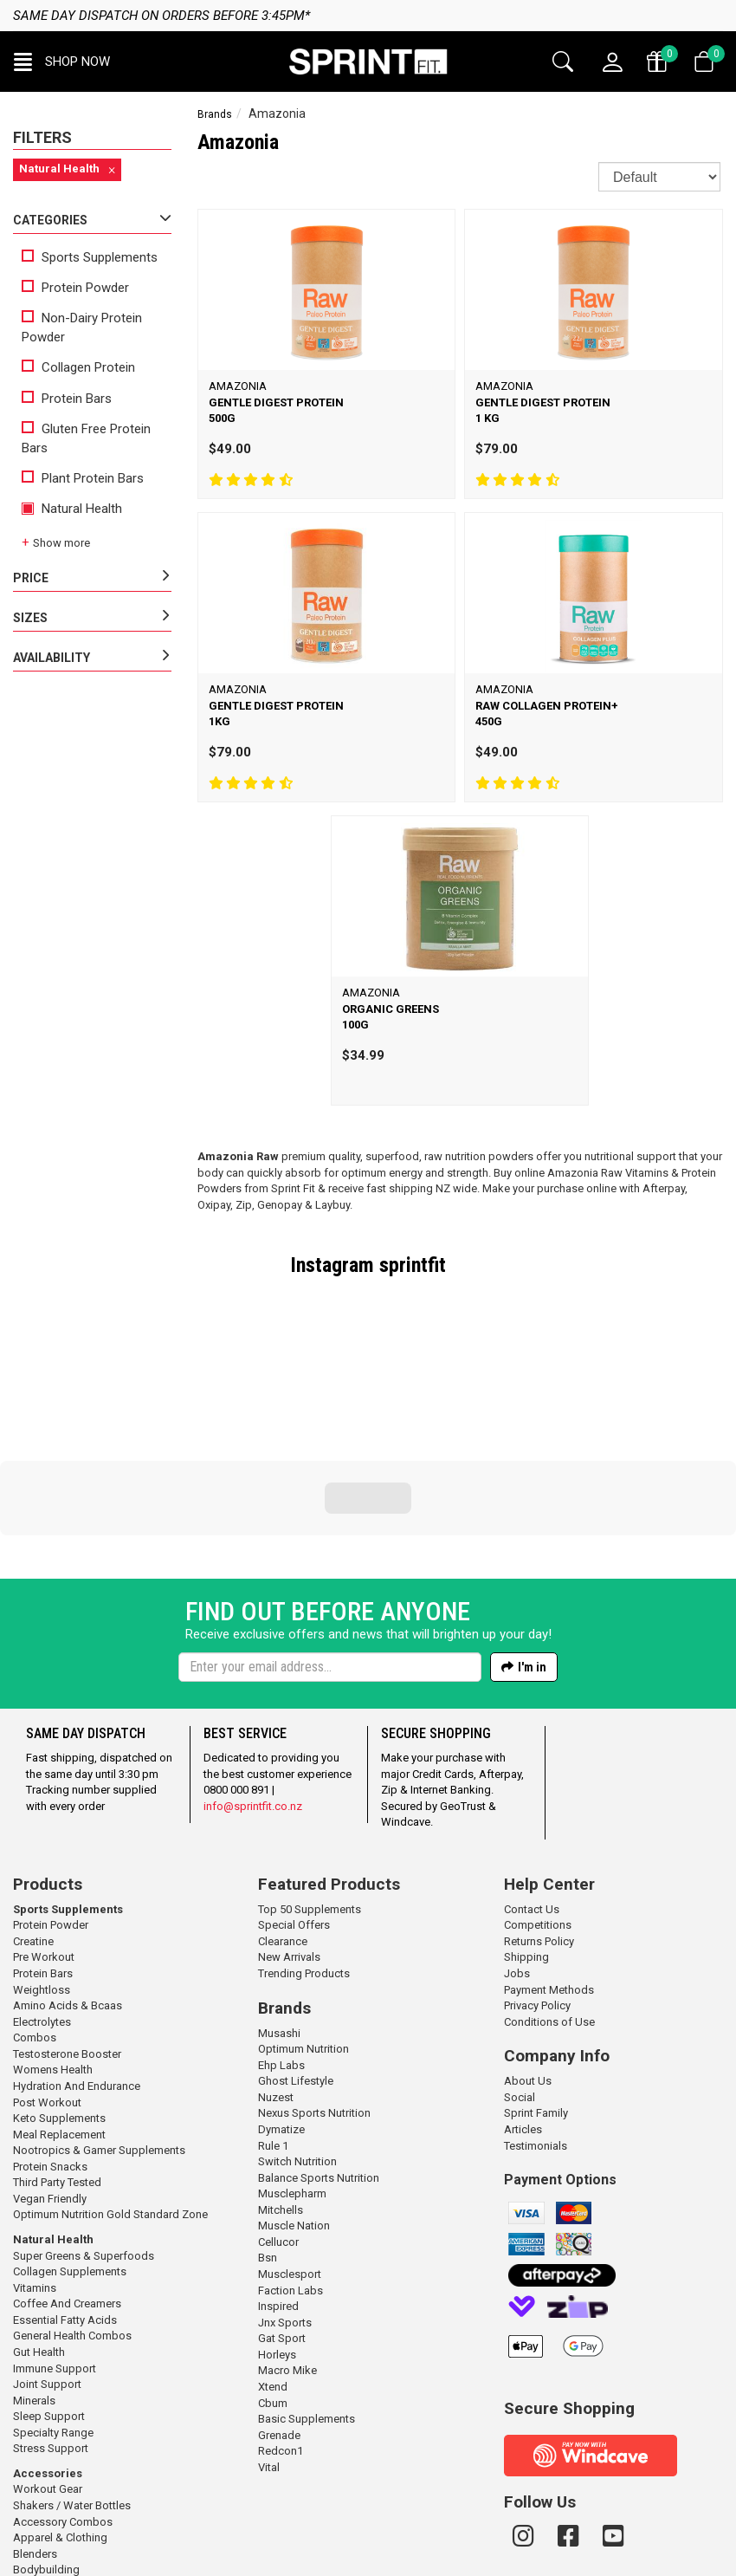 Image resolution: width=736 pixels, height=2576 pixels. Describe the element at coordinates (46, 2451) in the screenshot. I see `Bodybuilding` at that location.